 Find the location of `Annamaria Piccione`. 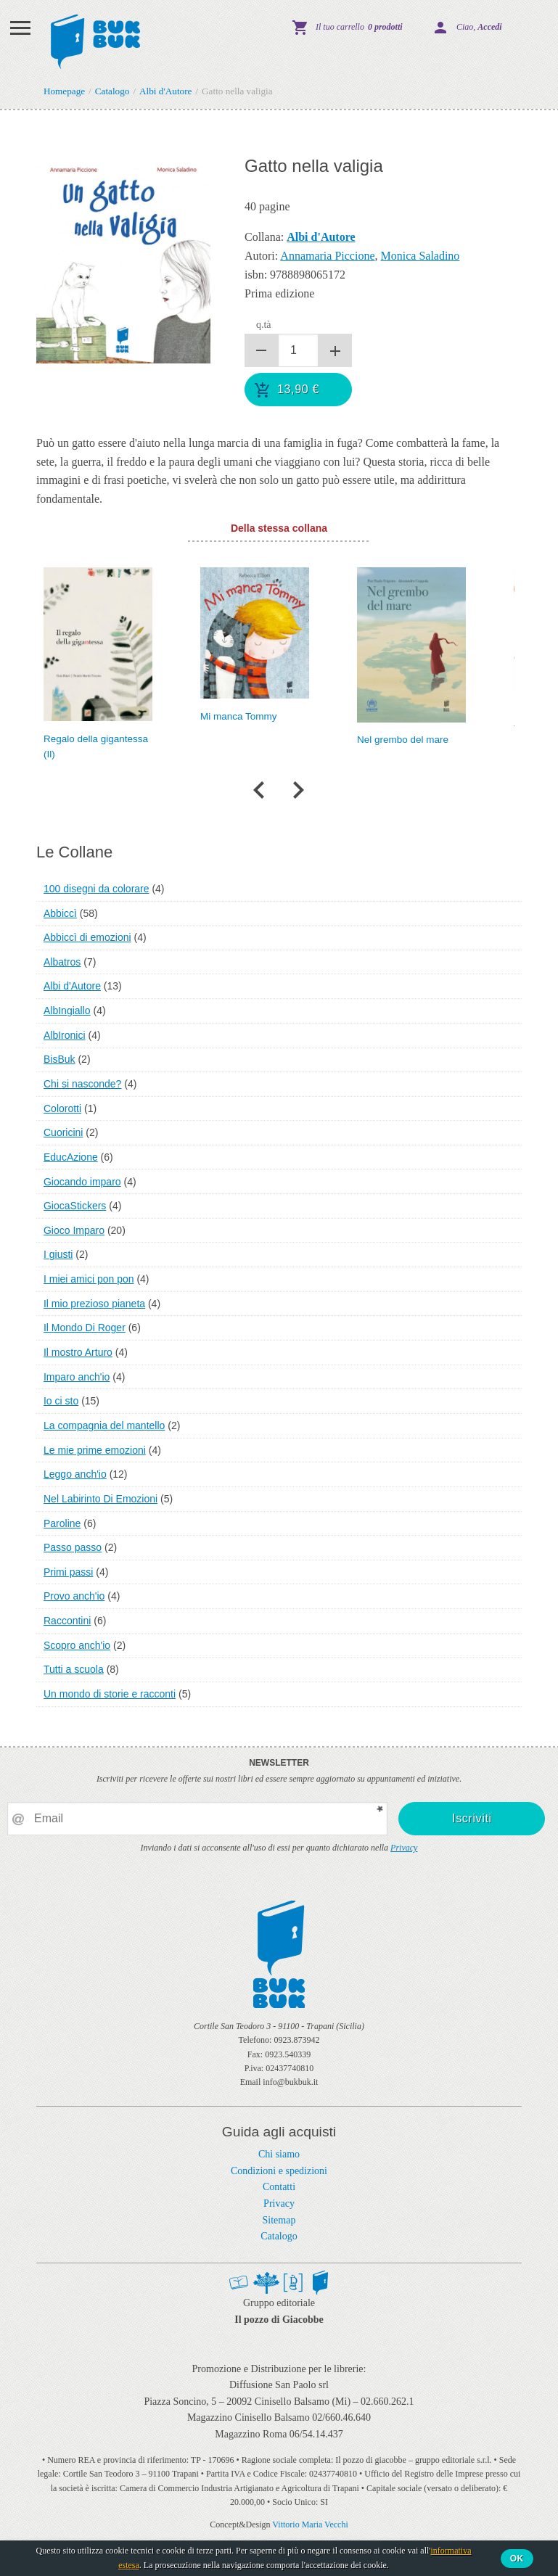

Annamaria Piccione is located at coordinates (327, 256).